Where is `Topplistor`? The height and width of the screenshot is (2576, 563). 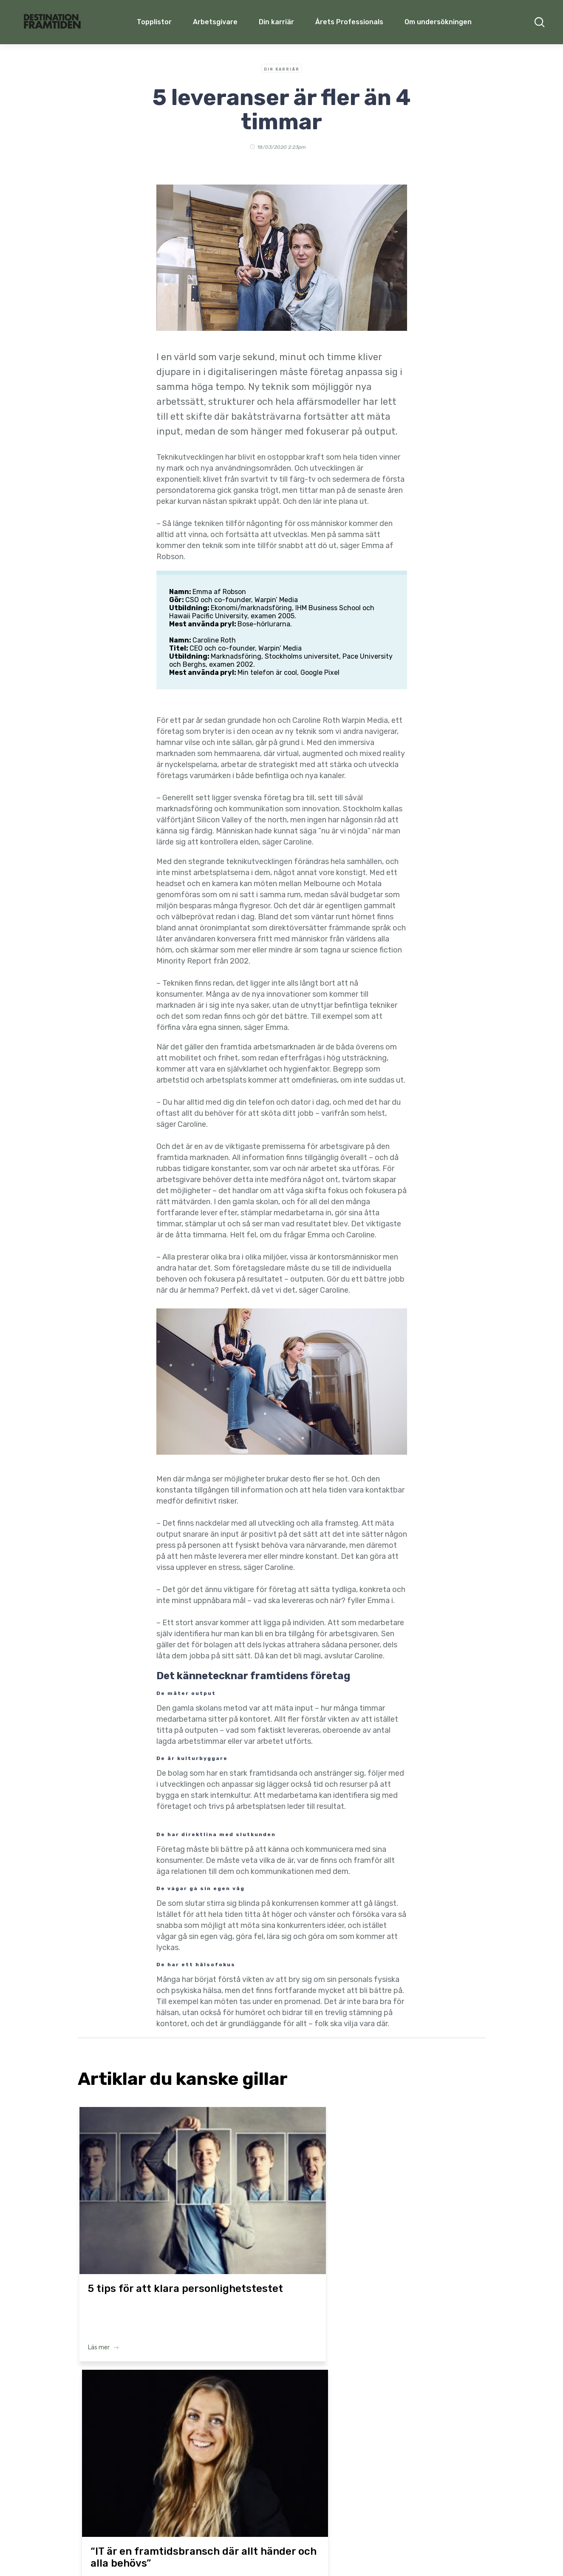 Topplistor is located at coordinates (125, 2463).